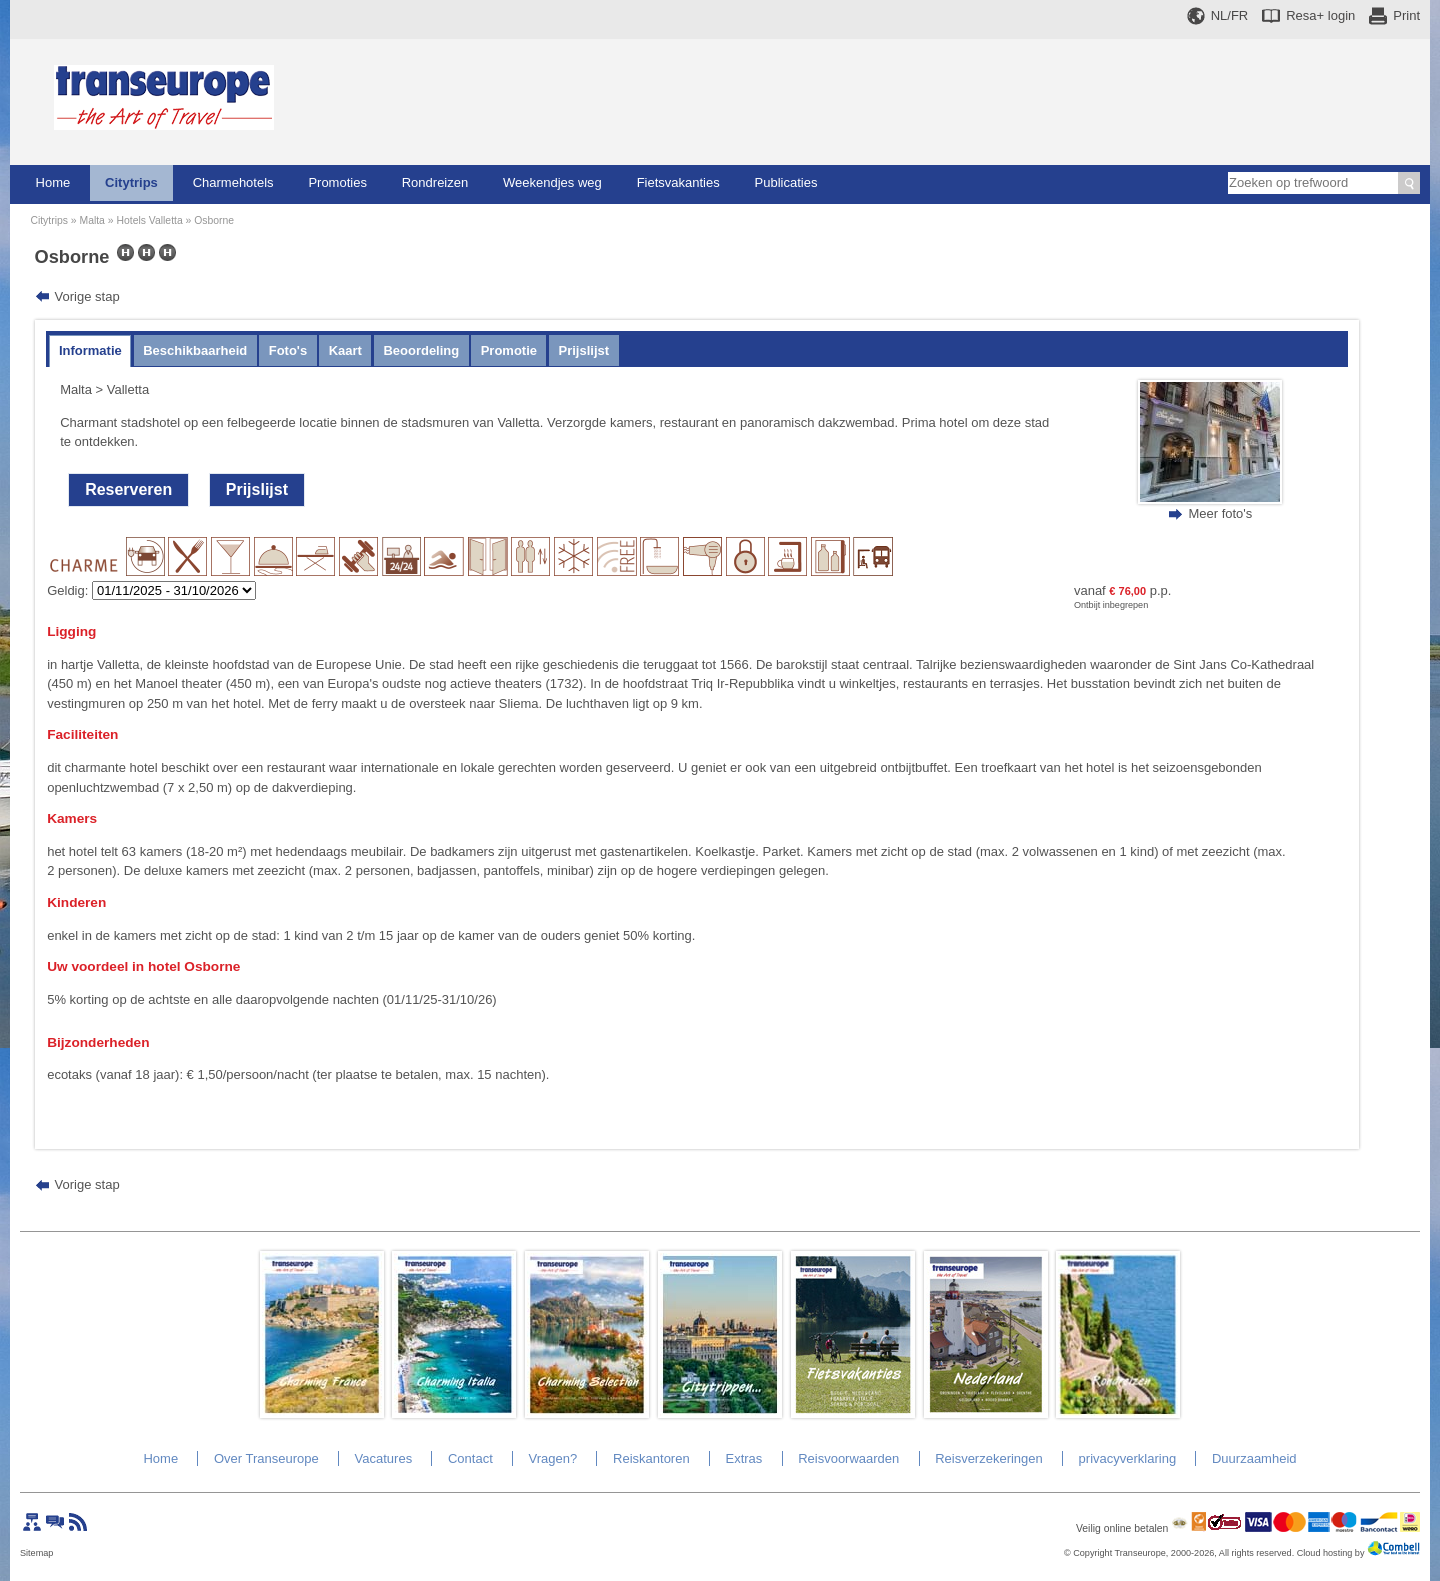 Image resolution: width=1440 pixels, height=1581 pixels. Describe the element at coordinates (149, 220) in the screenshot. I see `Hotels Valletta` at that location.